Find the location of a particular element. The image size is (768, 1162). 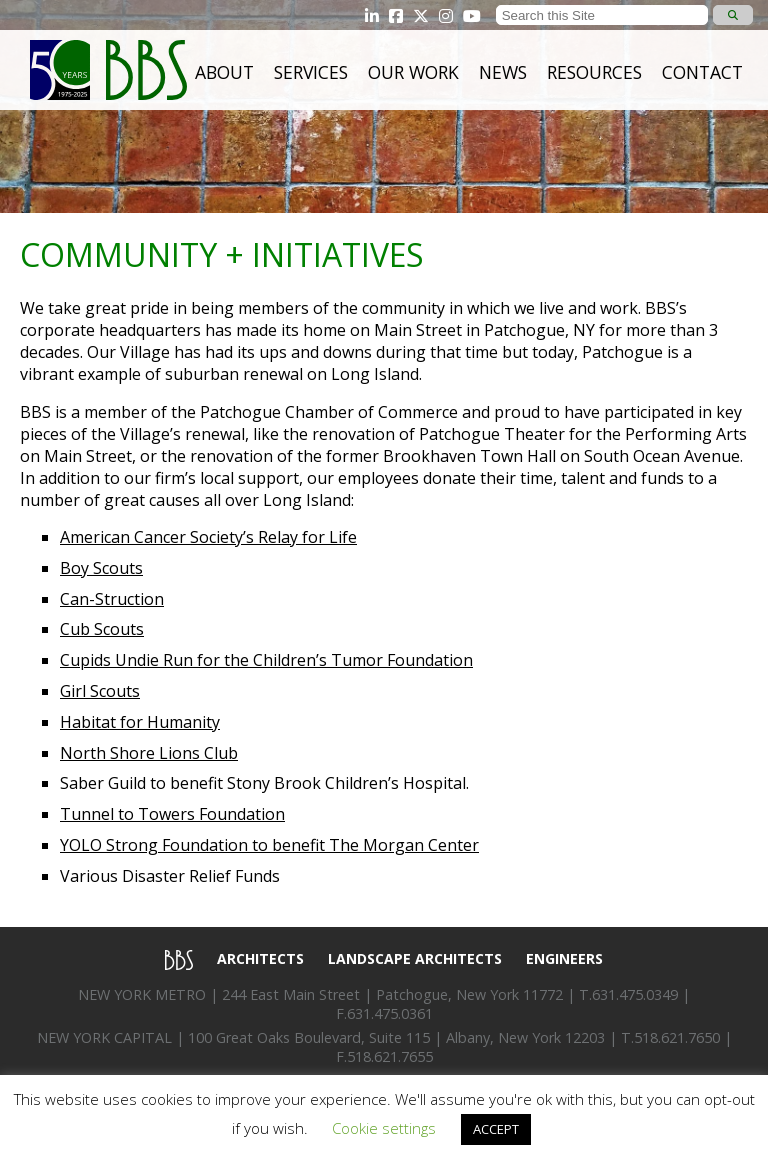

Can-Struction is located at coordinates (112, 599).